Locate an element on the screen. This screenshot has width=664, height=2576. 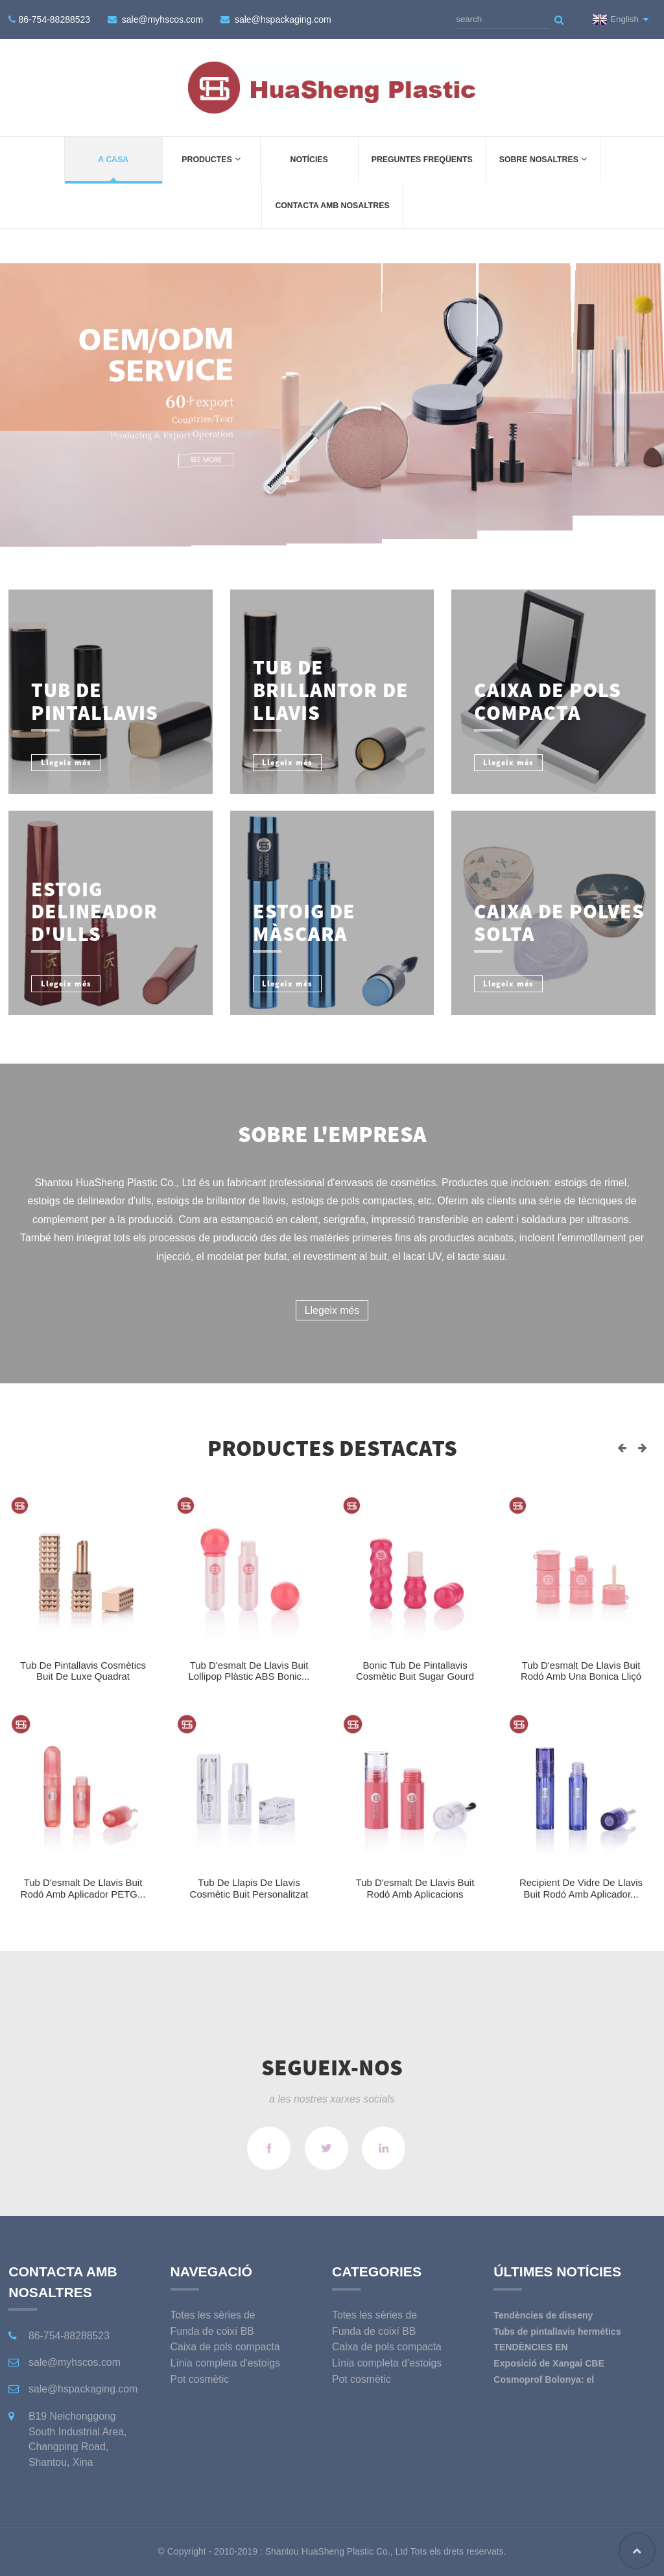
Sobre l'empresa is located at coordinates (332, 1134).